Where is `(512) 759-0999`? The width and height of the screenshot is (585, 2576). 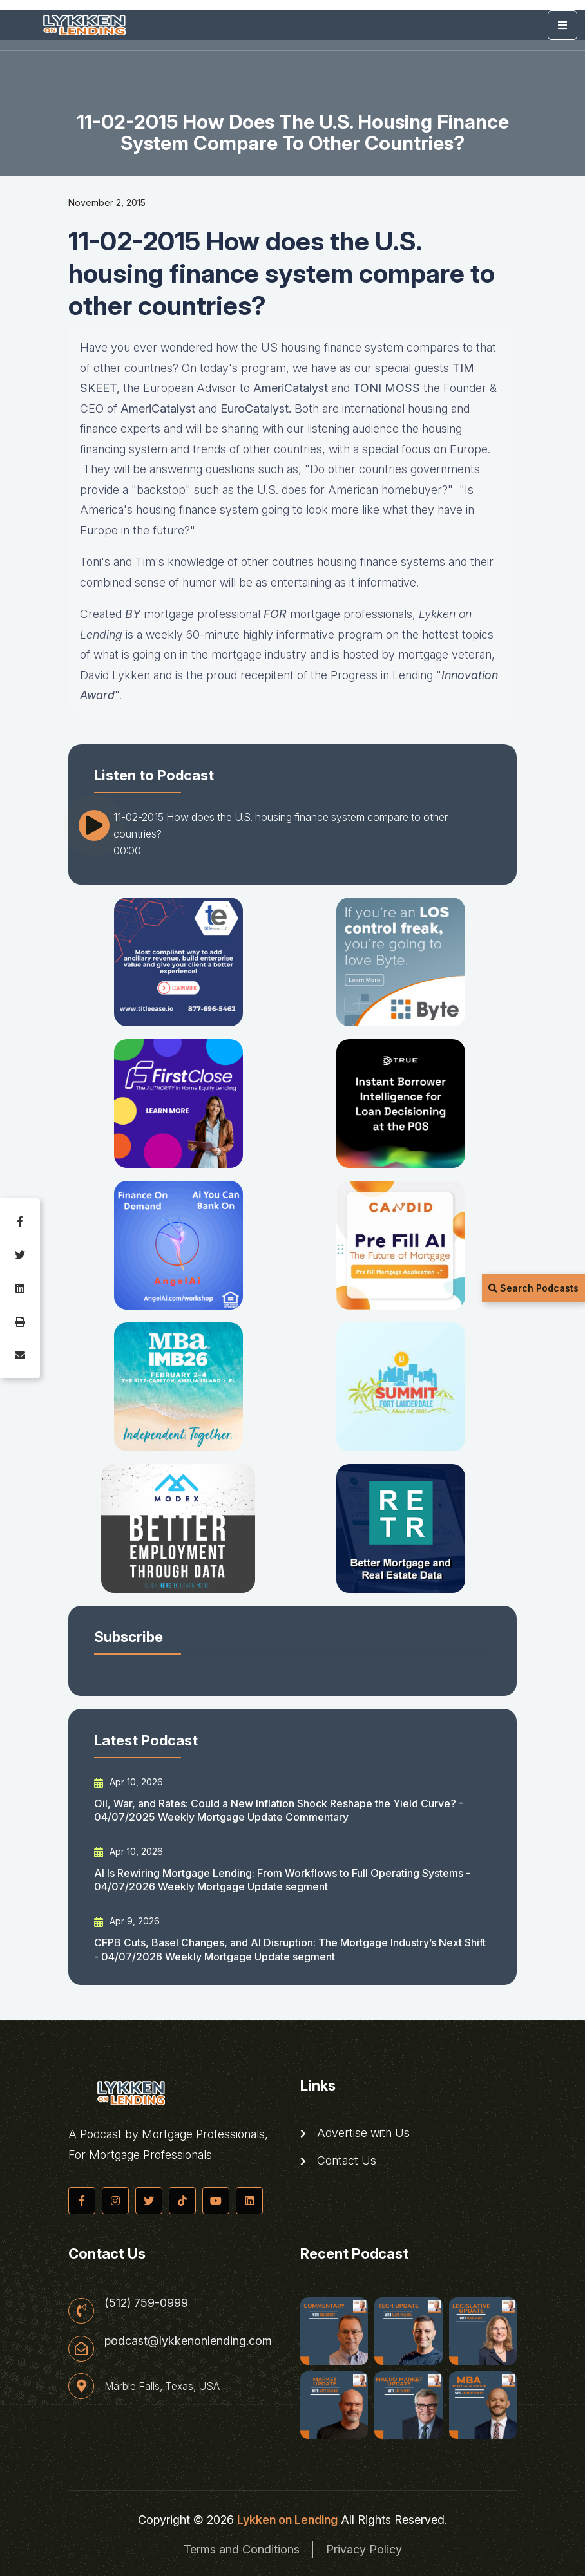
(512) 759-0999 is located at coordinates (146, 2303).